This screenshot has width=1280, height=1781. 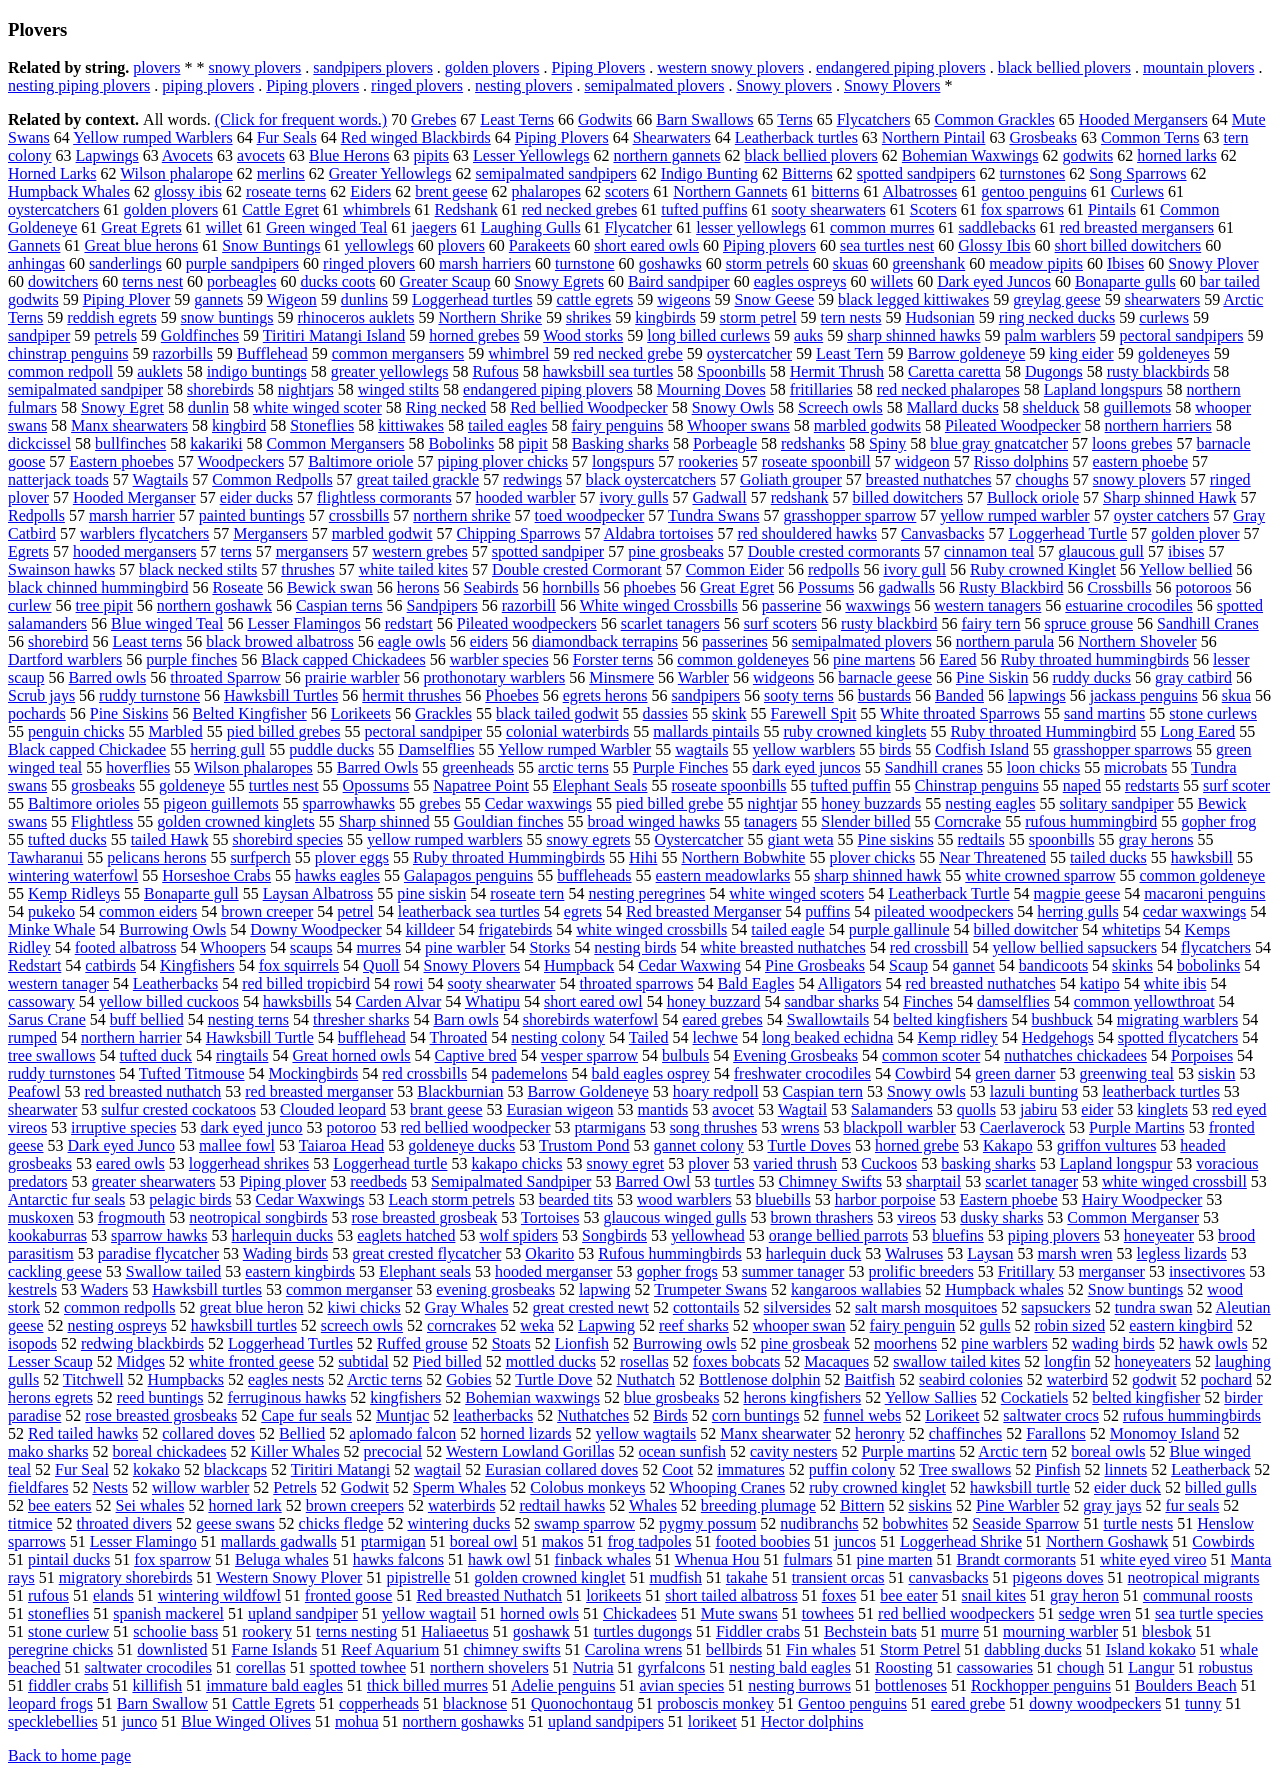 What do you see at coordinates (659, 605) in the screenshot?
I see `White winged Crossbills` at bounding box center [659, 605].